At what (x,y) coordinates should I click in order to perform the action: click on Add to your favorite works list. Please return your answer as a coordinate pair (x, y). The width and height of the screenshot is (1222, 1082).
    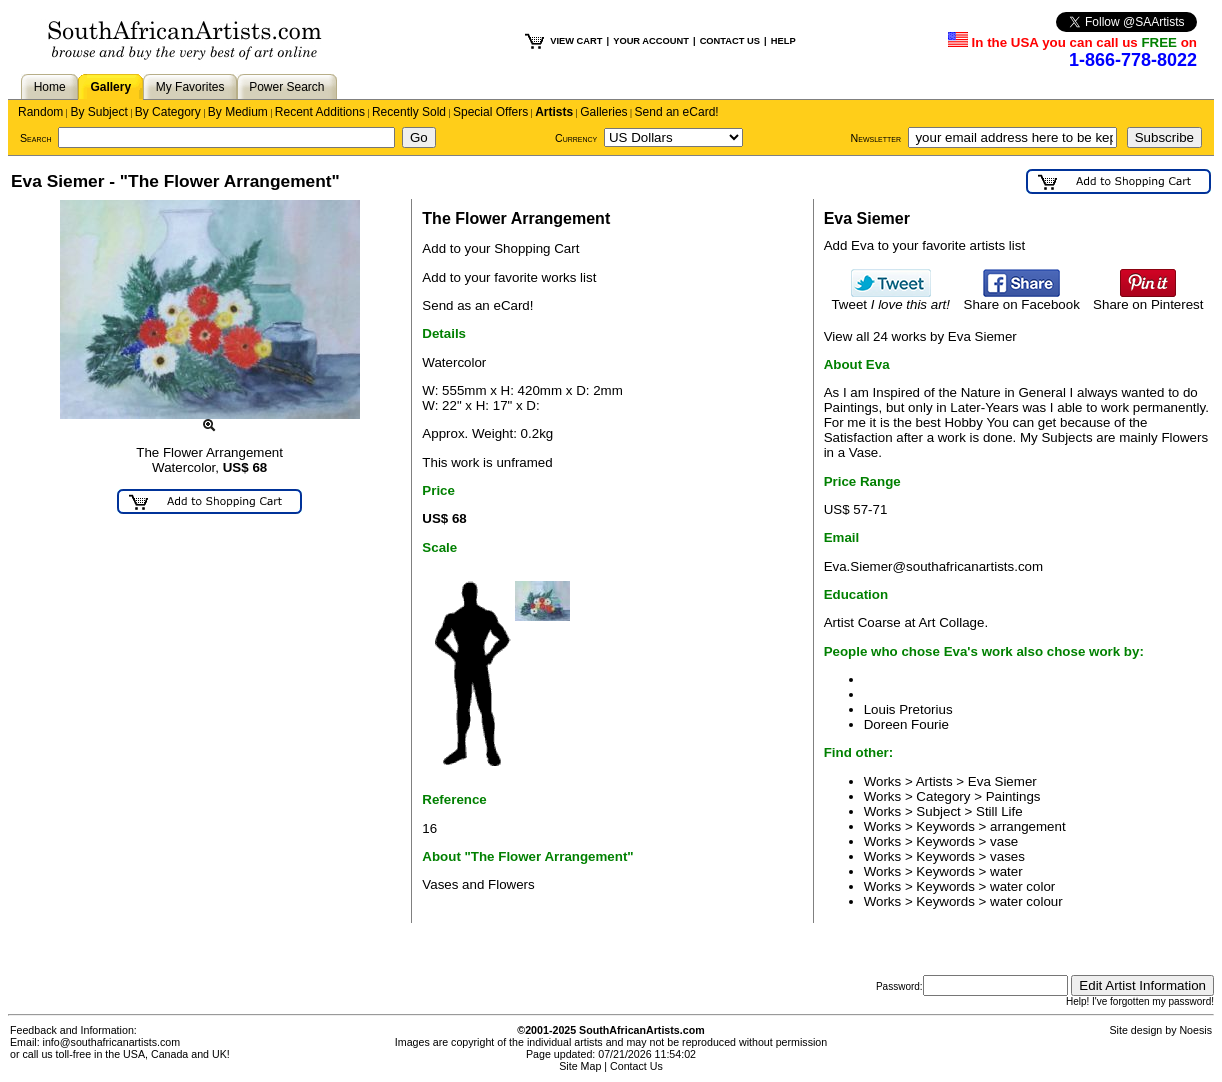
    Looking at the image, I should click on (509, 277).